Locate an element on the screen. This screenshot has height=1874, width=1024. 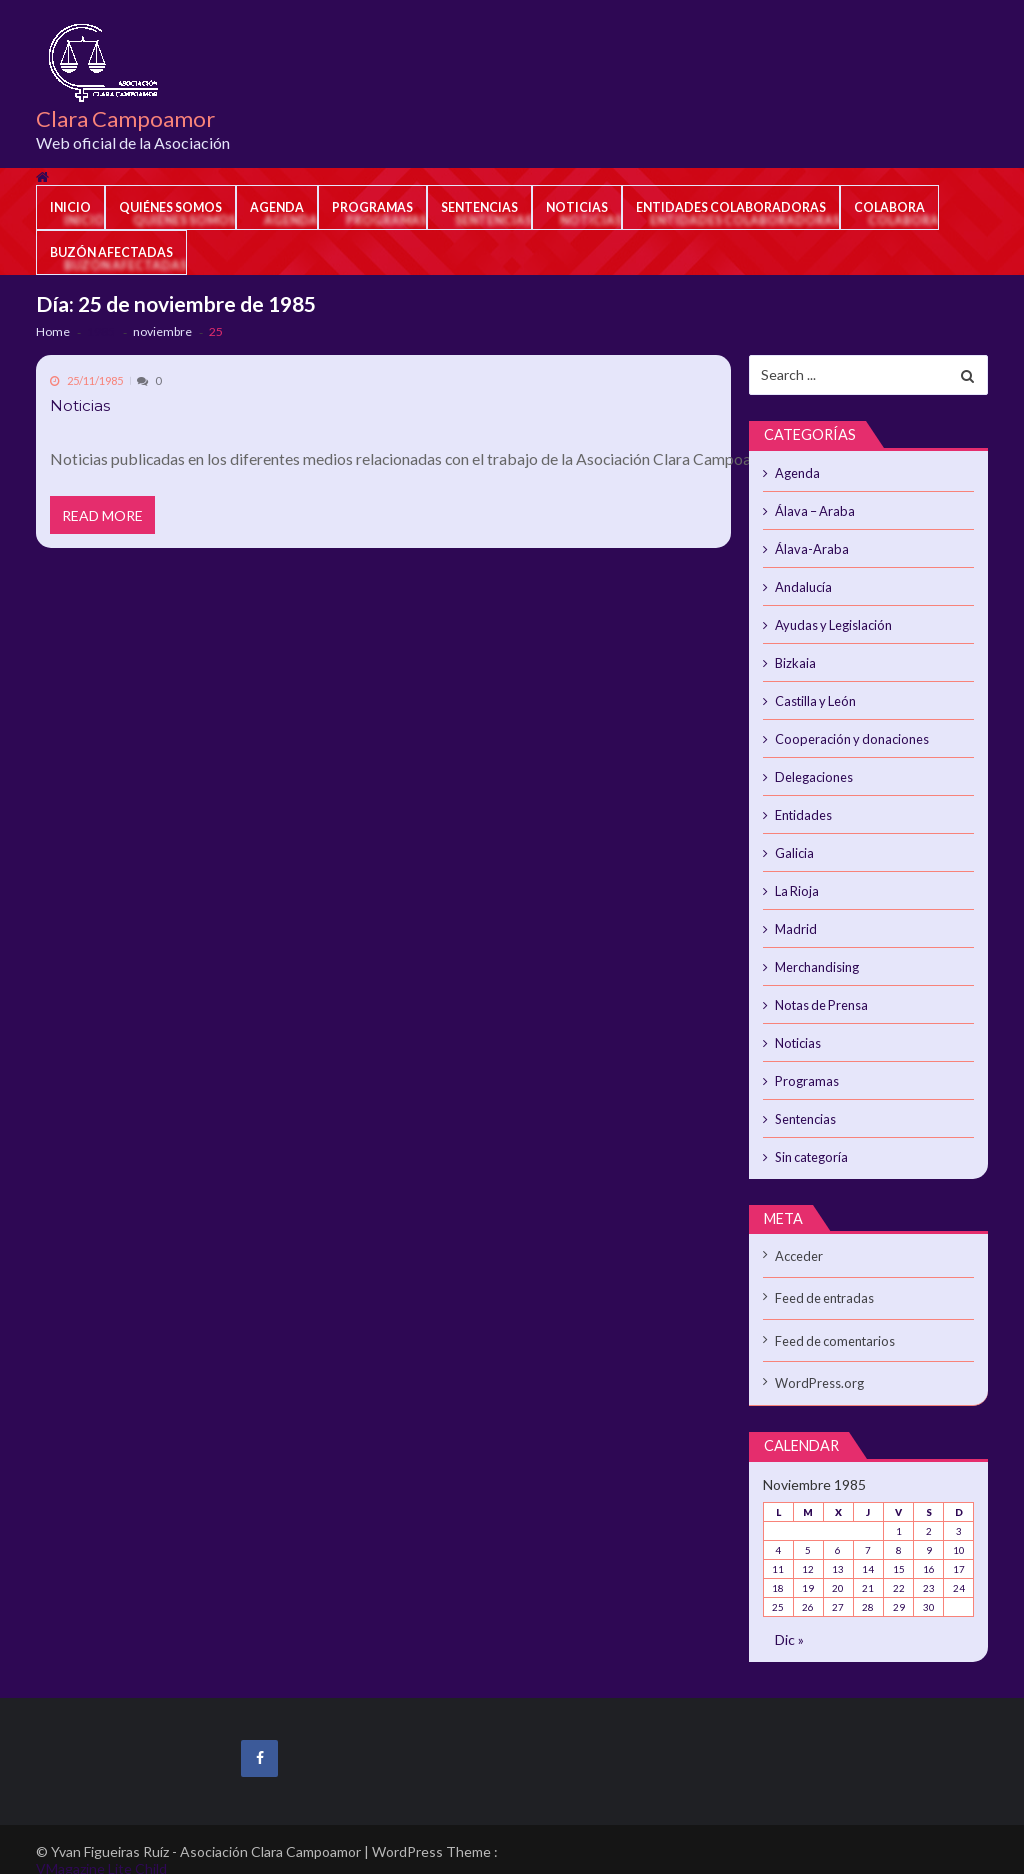
Inicio is located at coordinates (70, 207).